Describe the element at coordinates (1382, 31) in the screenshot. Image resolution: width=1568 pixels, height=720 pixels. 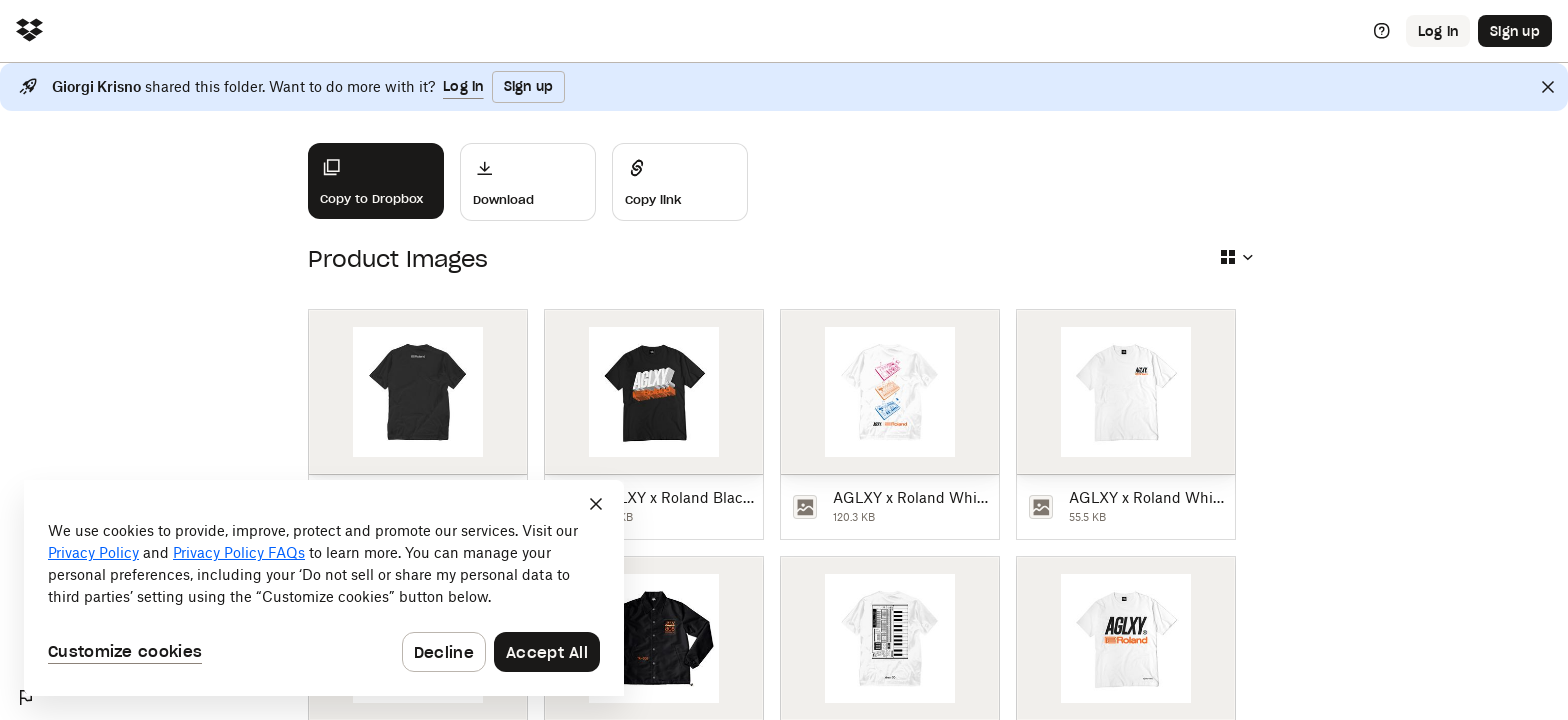
I see `[Help]` at that location.